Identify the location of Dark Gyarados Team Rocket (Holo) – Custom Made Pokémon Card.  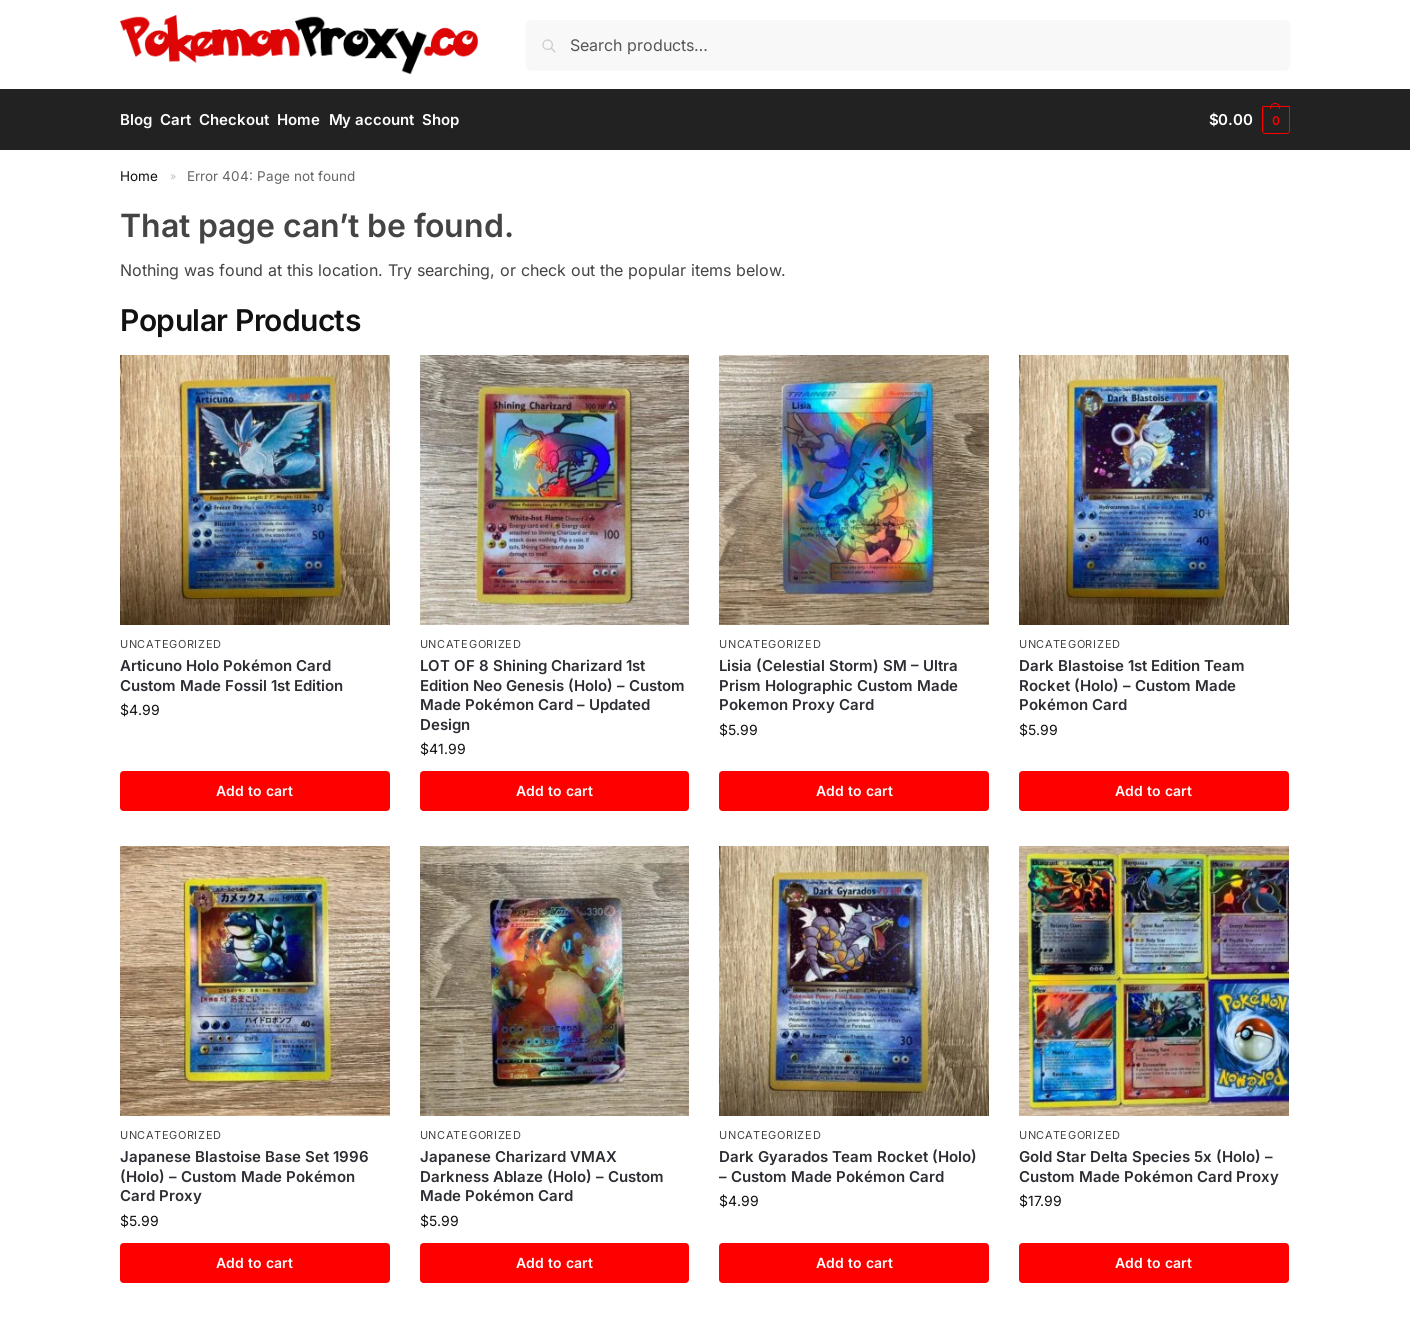
(848, 1166).